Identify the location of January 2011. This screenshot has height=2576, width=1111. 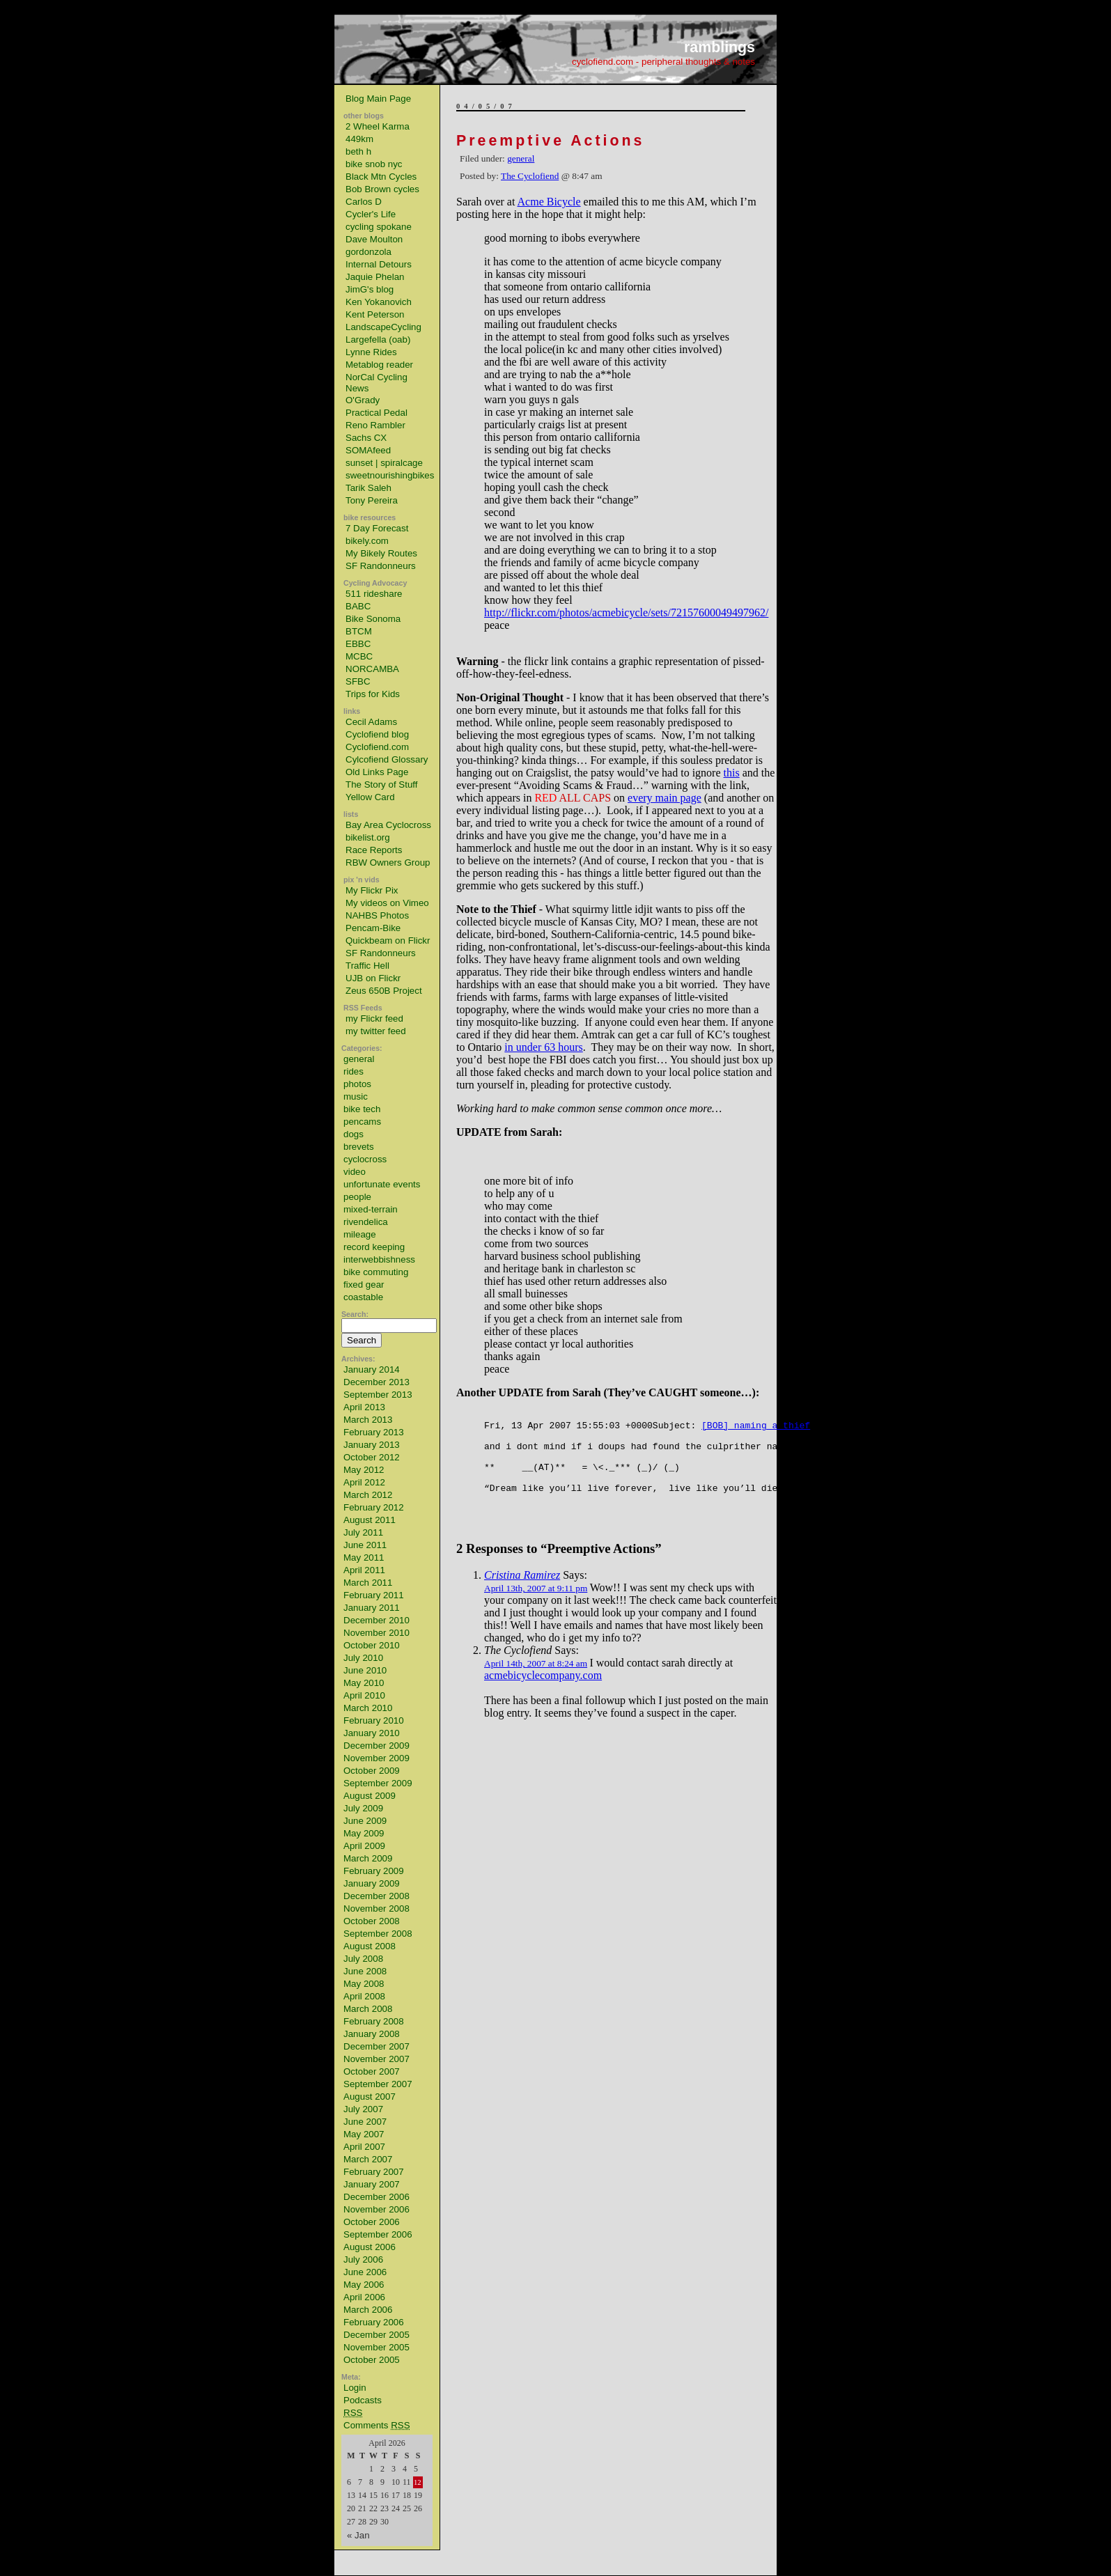
(371, 1607).